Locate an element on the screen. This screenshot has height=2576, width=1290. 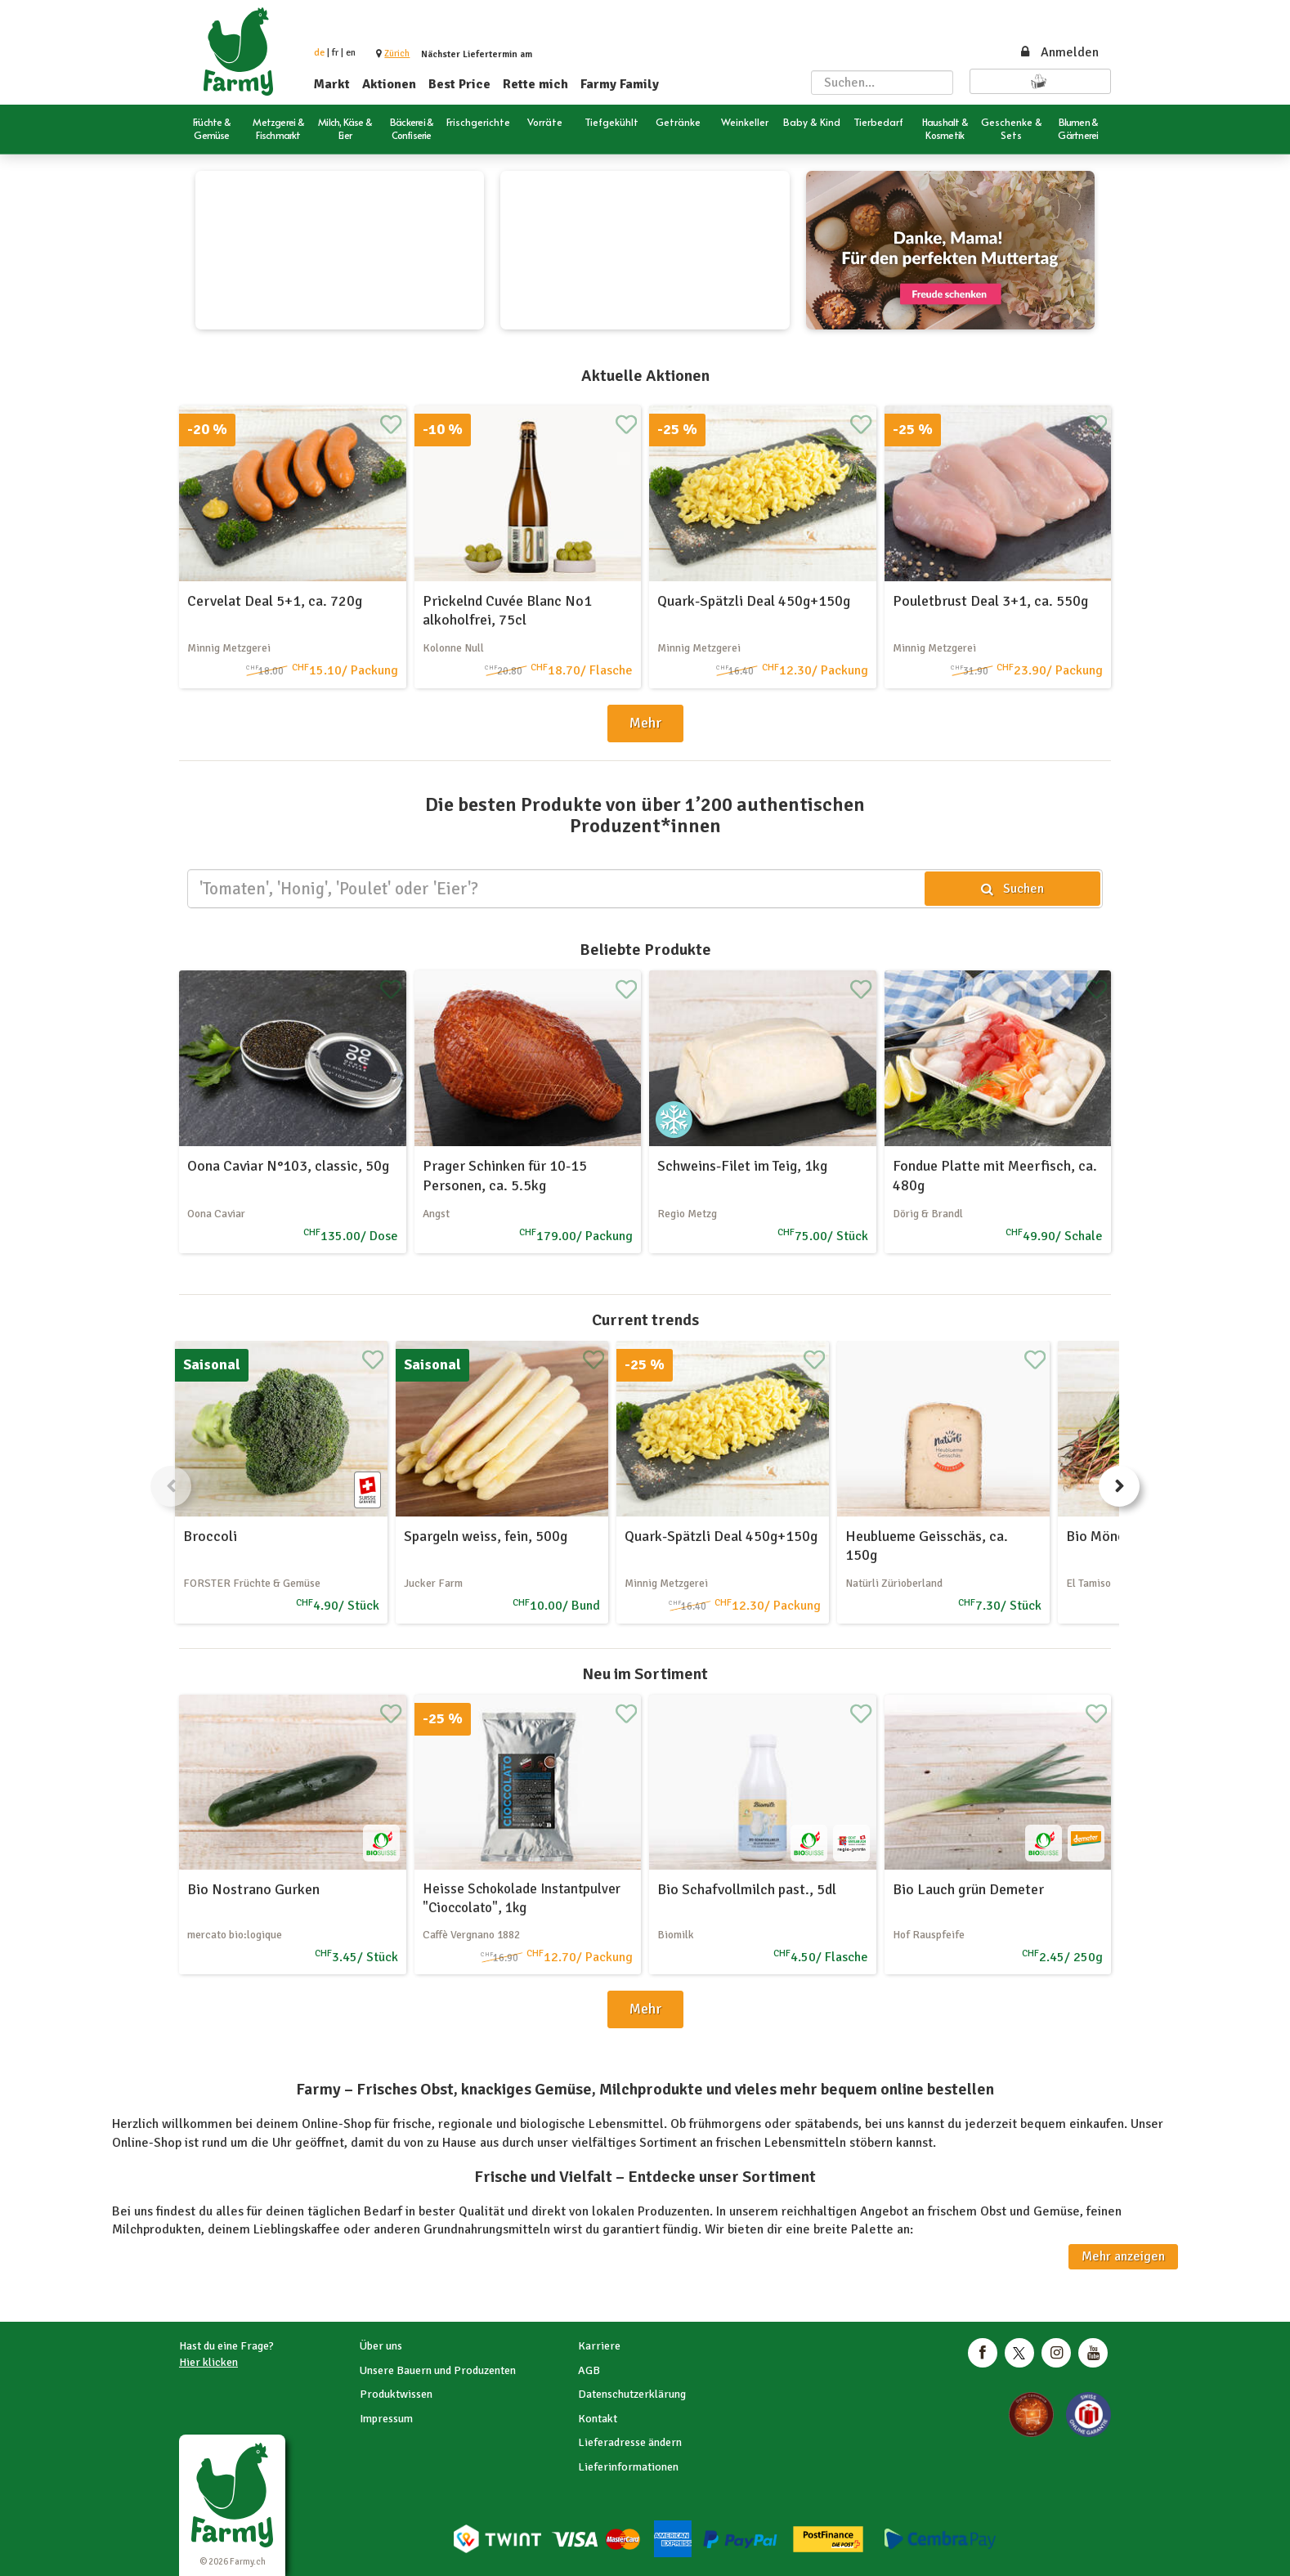
Markt is located at coordinates (332, 84).